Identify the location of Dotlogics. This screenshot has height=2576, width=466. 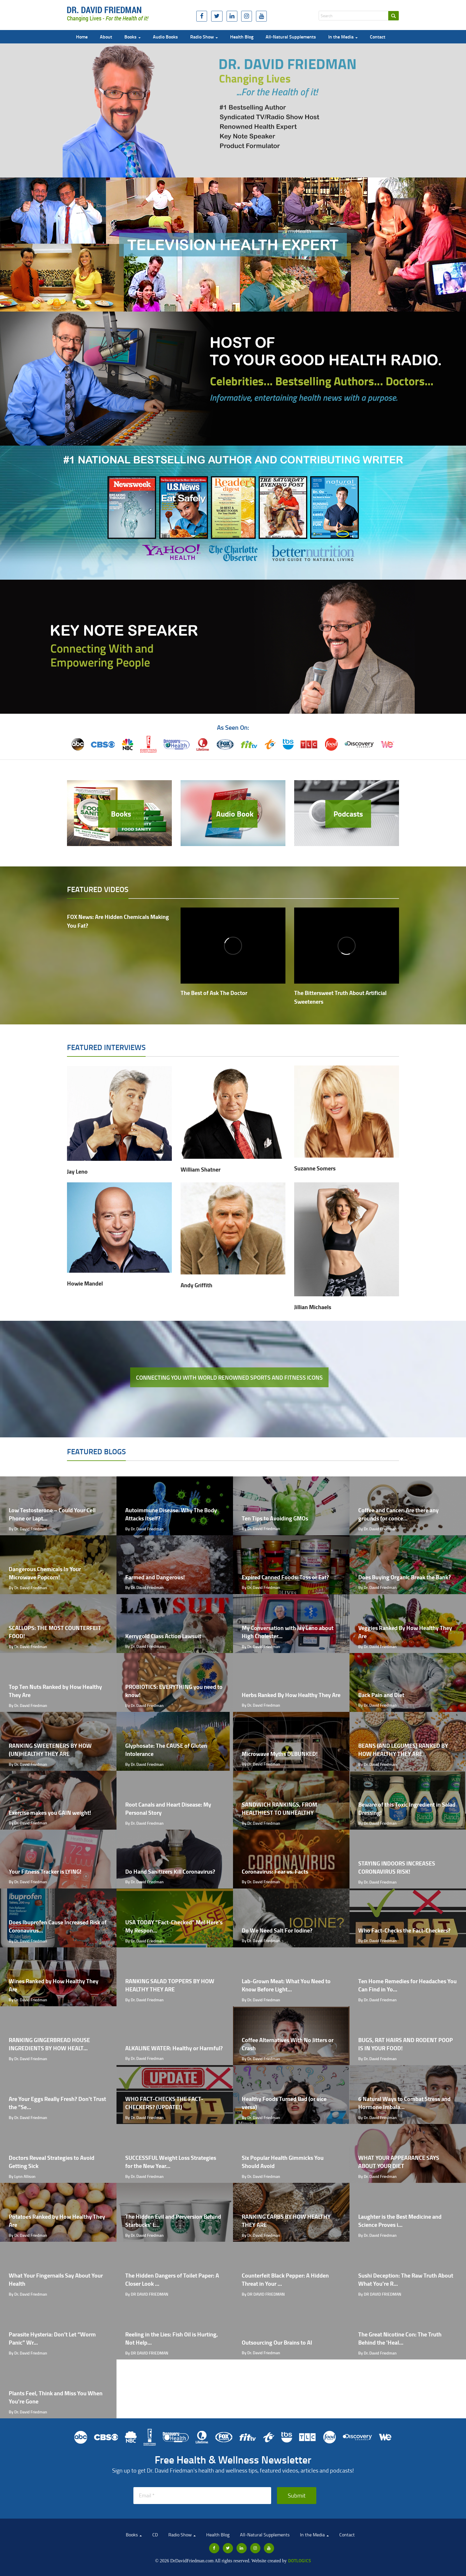
(299, 2560).